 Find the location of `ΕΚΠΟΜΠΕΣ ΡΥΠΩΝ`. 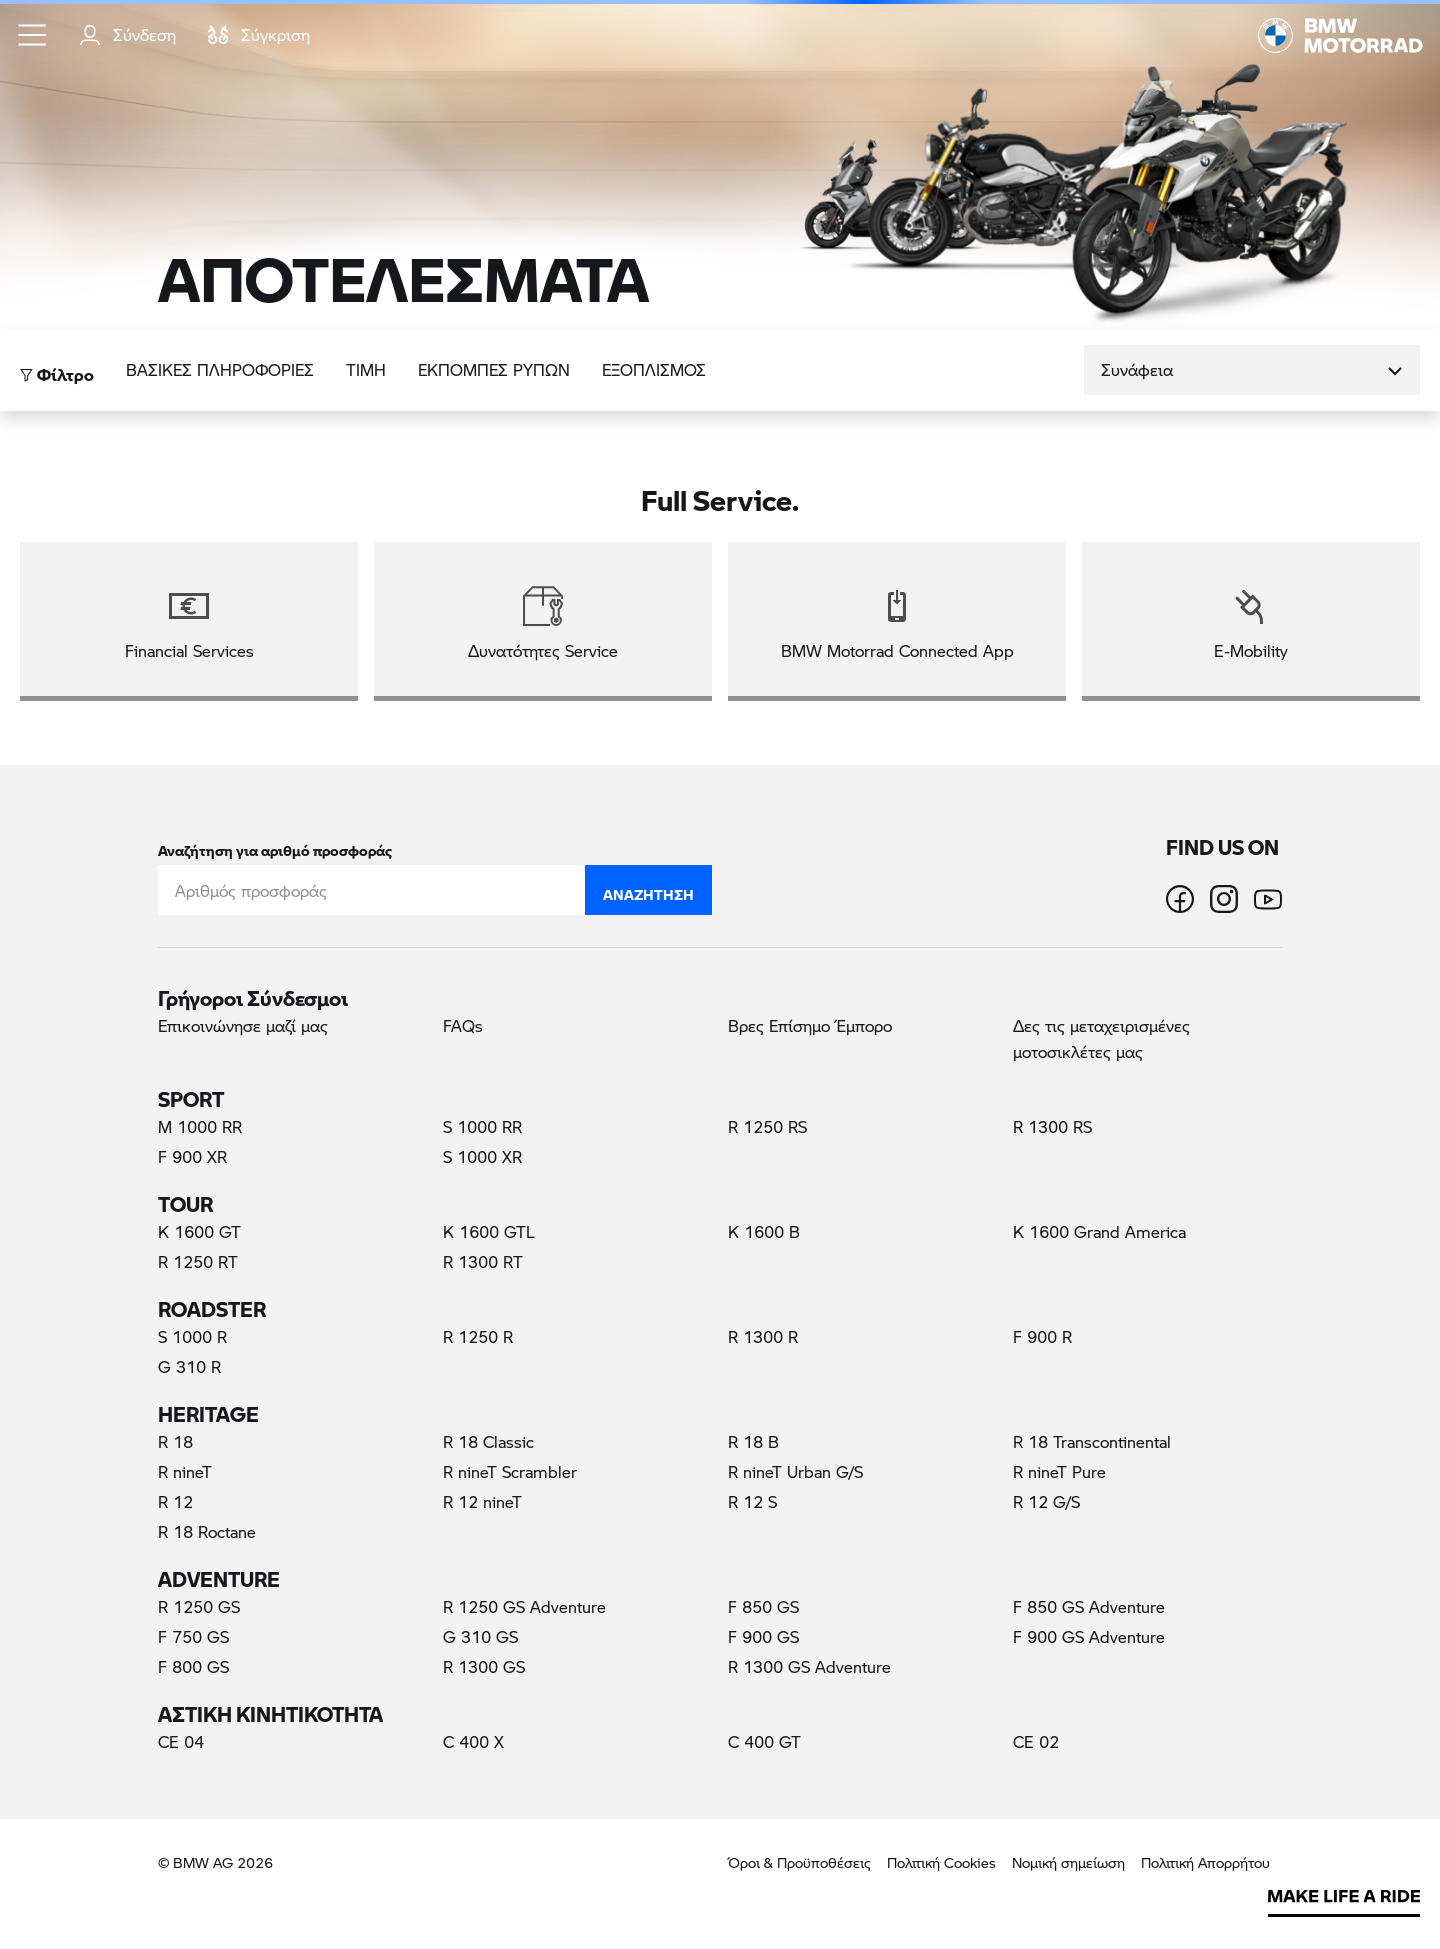

ΕΚΠΟΜΠΕΣ ΡΥΠΩΝ is located at coordinates (494, 369).